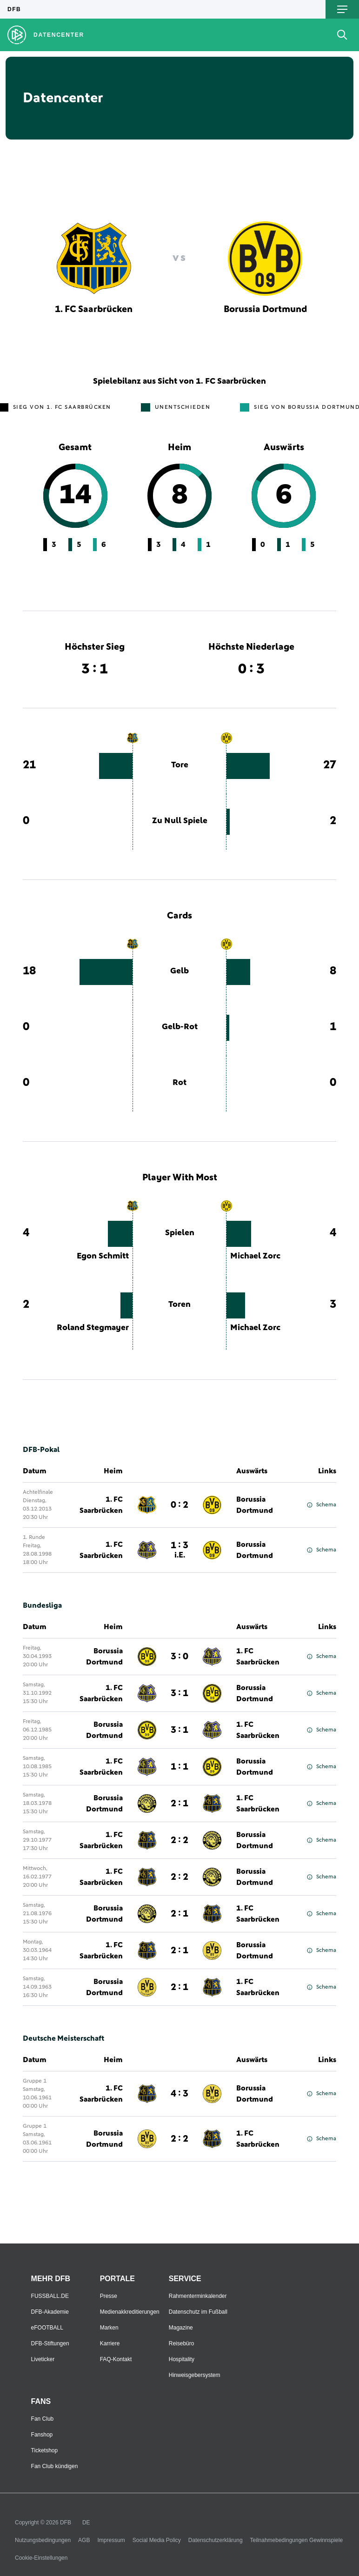 The width and height of the screenshot is (359, 2576). I want to click on Schema, so click(321, 1505).